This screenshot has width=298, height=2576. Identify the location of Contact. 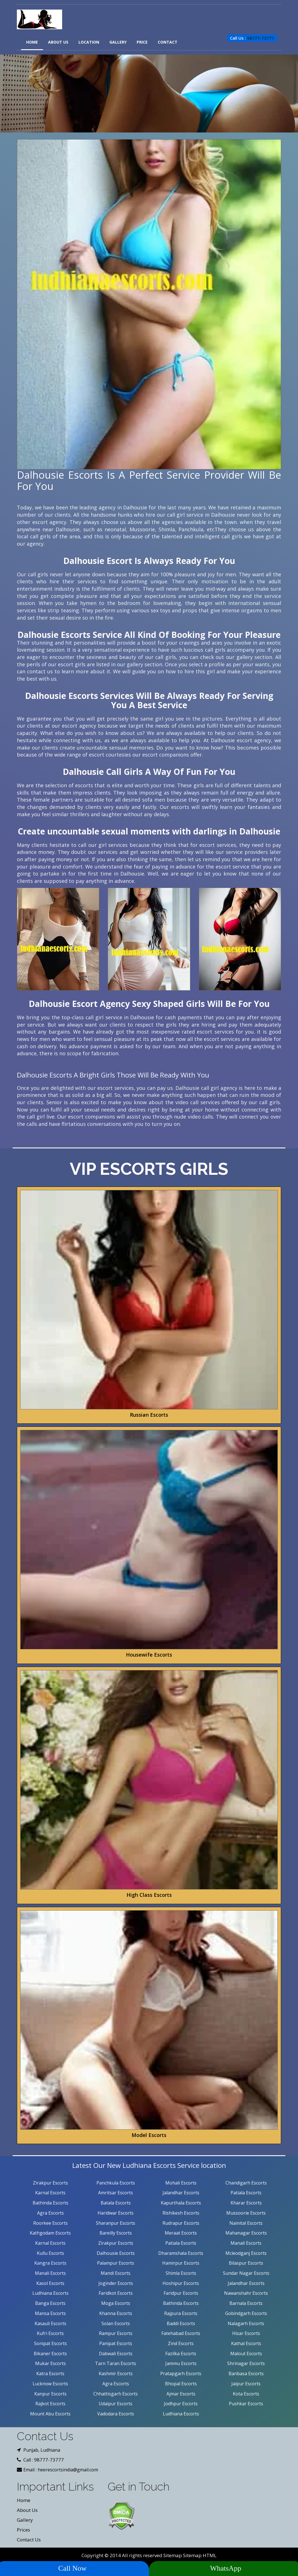
(167, 42).